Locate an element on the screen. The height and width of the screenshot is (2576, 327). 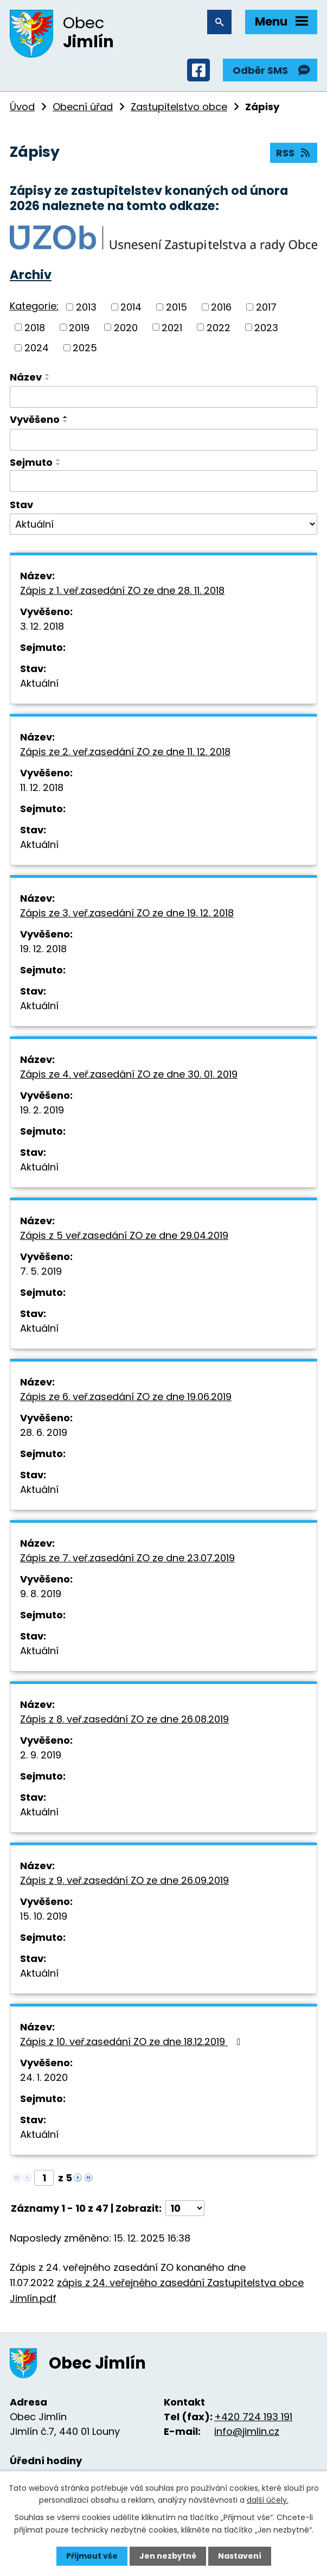
28. 6. 2019 is located at coordinates (43, 1432).